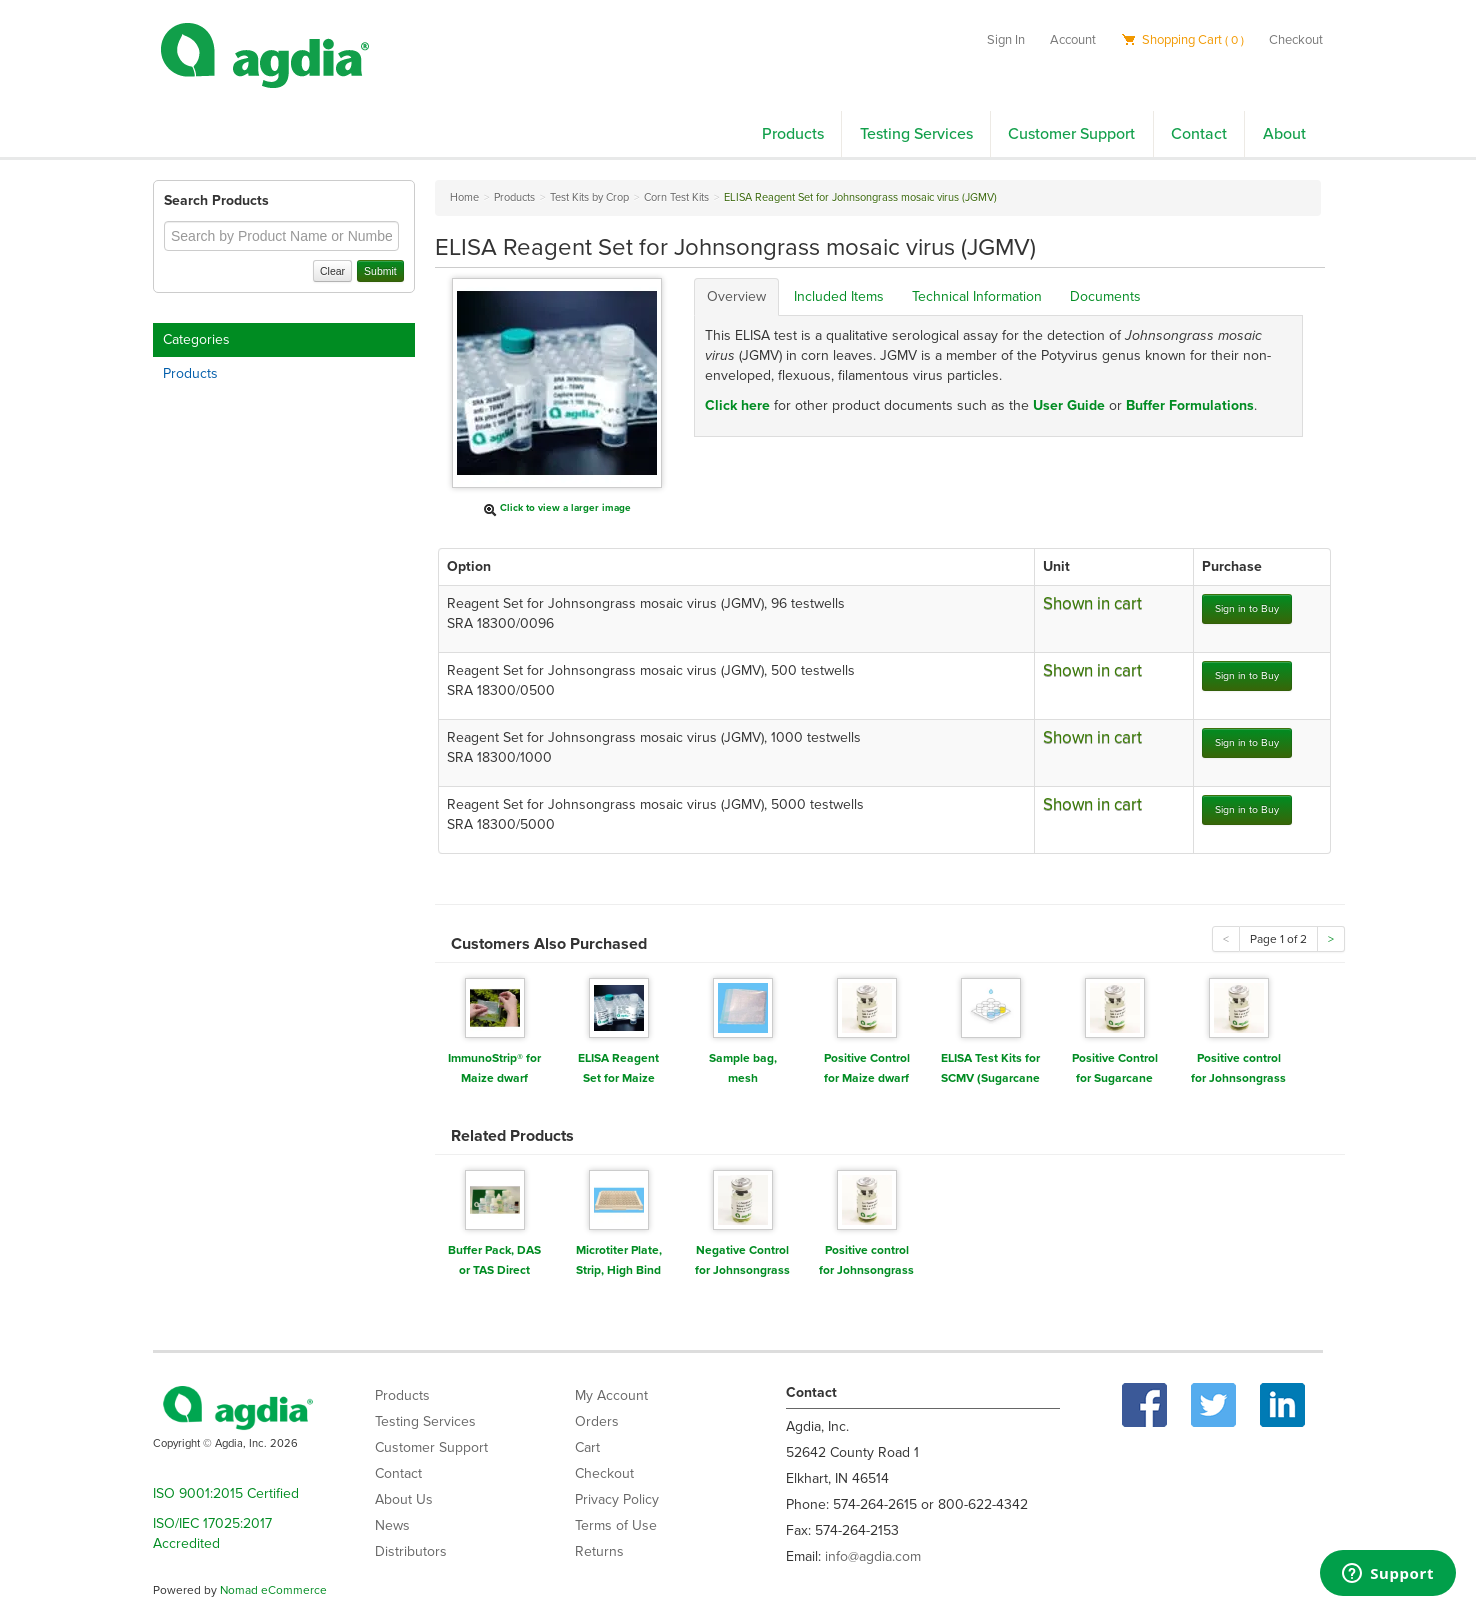 The width and height of the screenshot is (1476, 1610). I want to click on Cart, so click(587, 1447).